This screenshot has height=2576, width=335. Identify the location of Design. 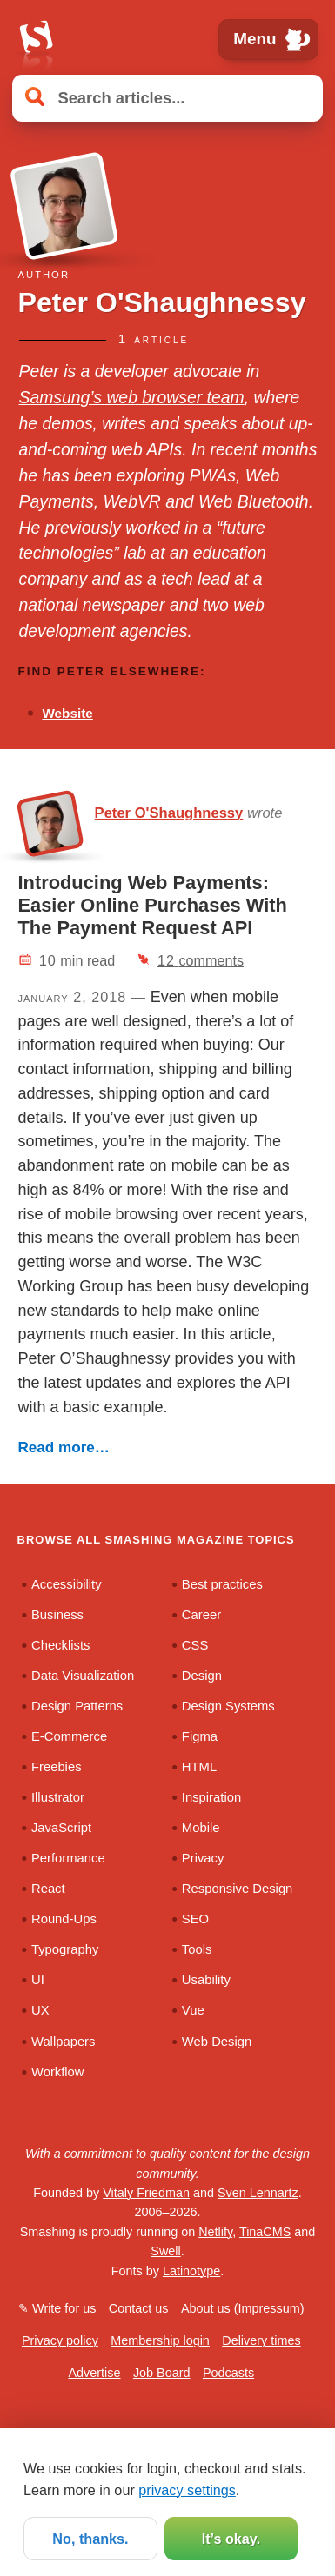
(202, 1676).